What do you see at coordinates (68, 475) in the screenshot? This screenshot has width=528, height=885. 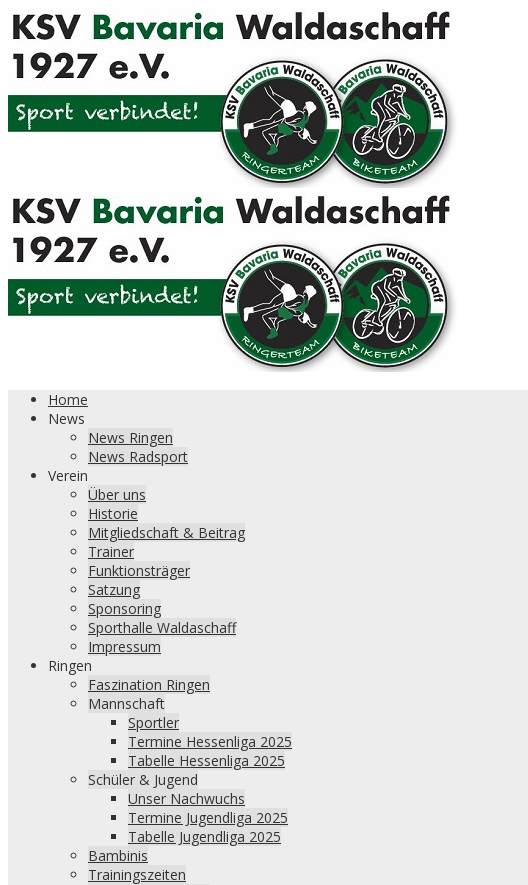 I see `Verein` at bounding box center [68, 475].